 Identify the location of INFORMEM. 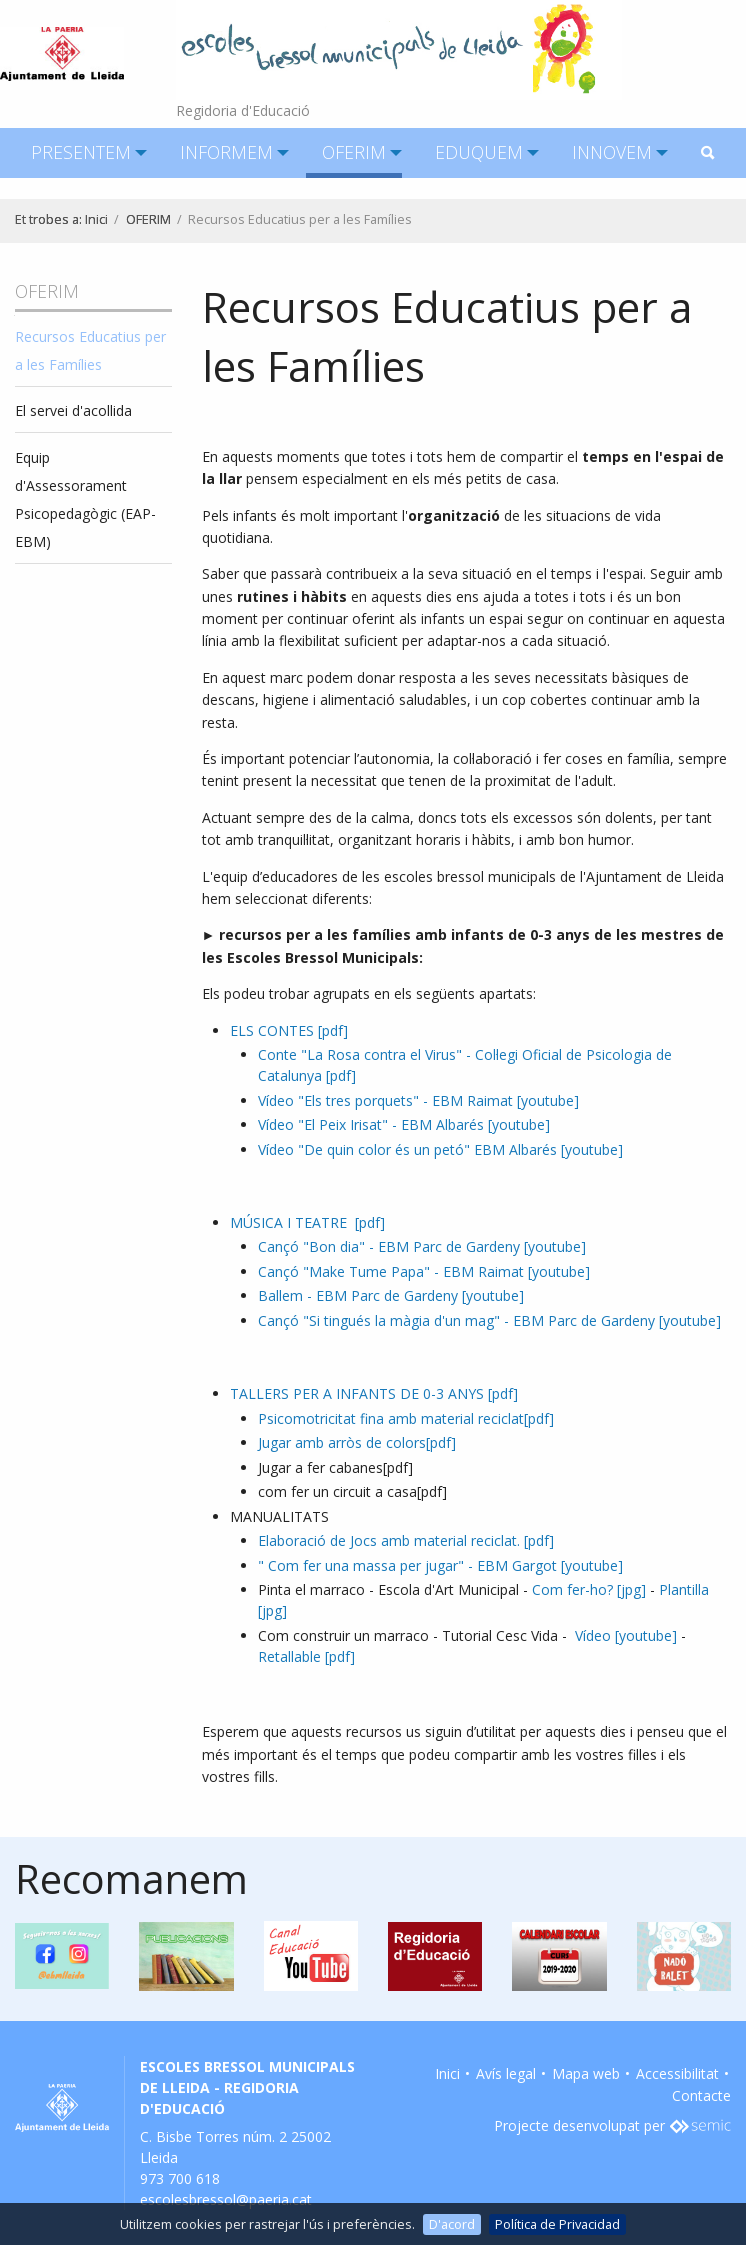
(226, 152).